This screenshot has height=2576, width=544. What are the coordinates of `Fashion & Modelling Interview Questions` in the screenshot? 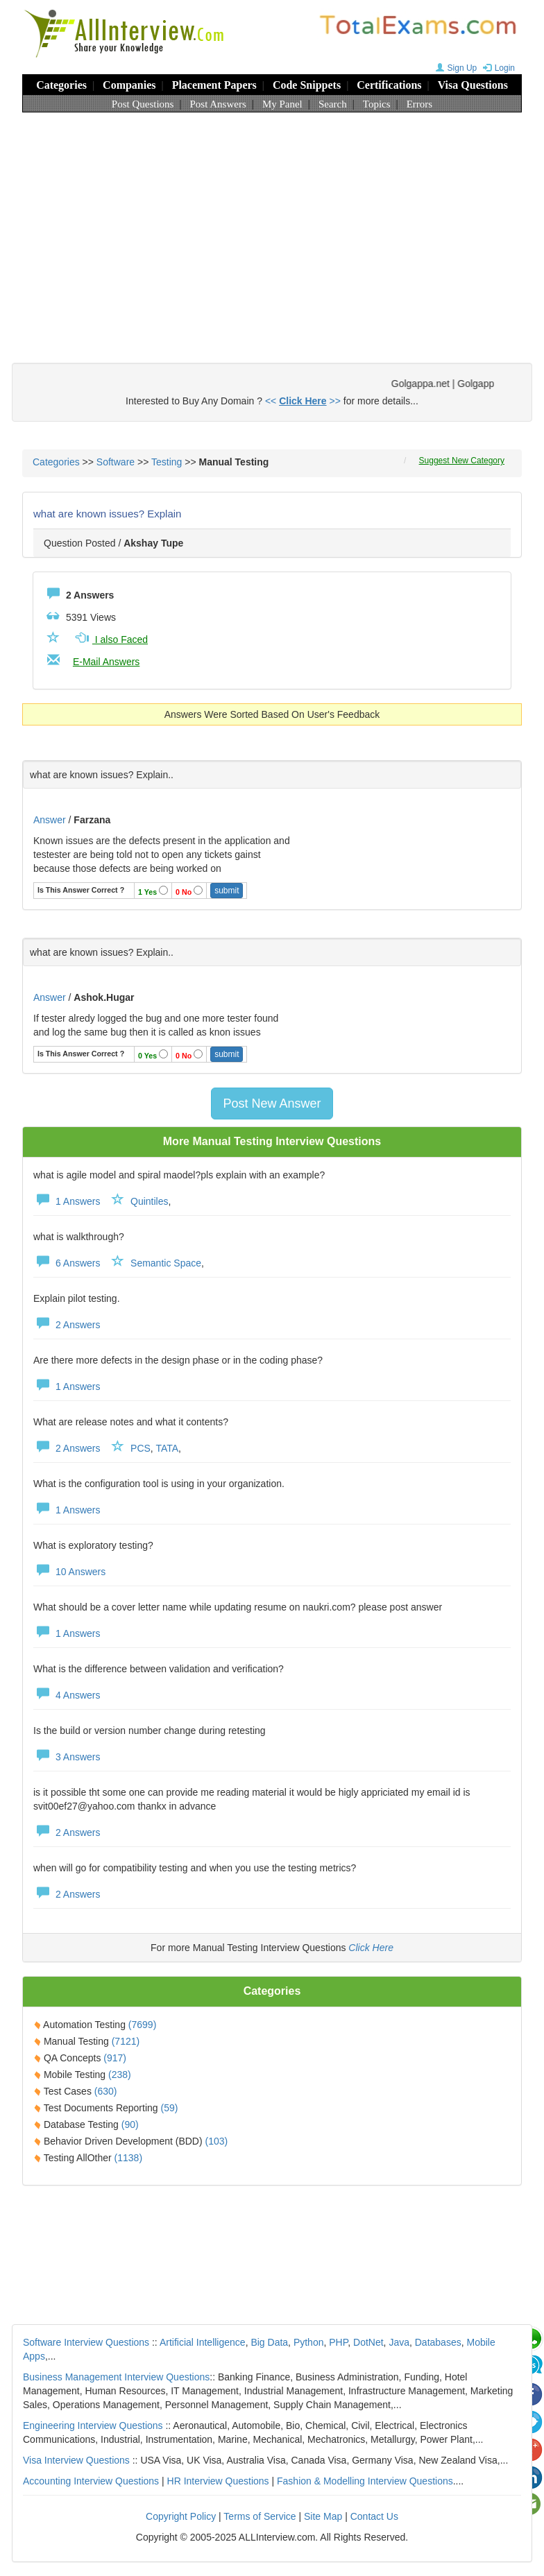 It's located at (365, 2481).